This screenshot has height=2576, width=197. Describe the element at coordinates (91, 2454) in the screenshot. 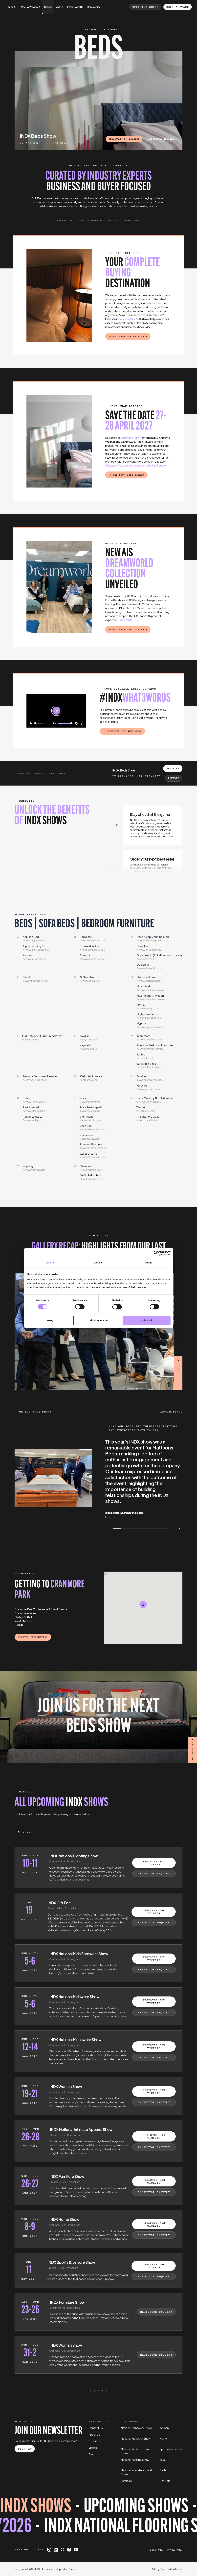

I see `Blog` at that location.